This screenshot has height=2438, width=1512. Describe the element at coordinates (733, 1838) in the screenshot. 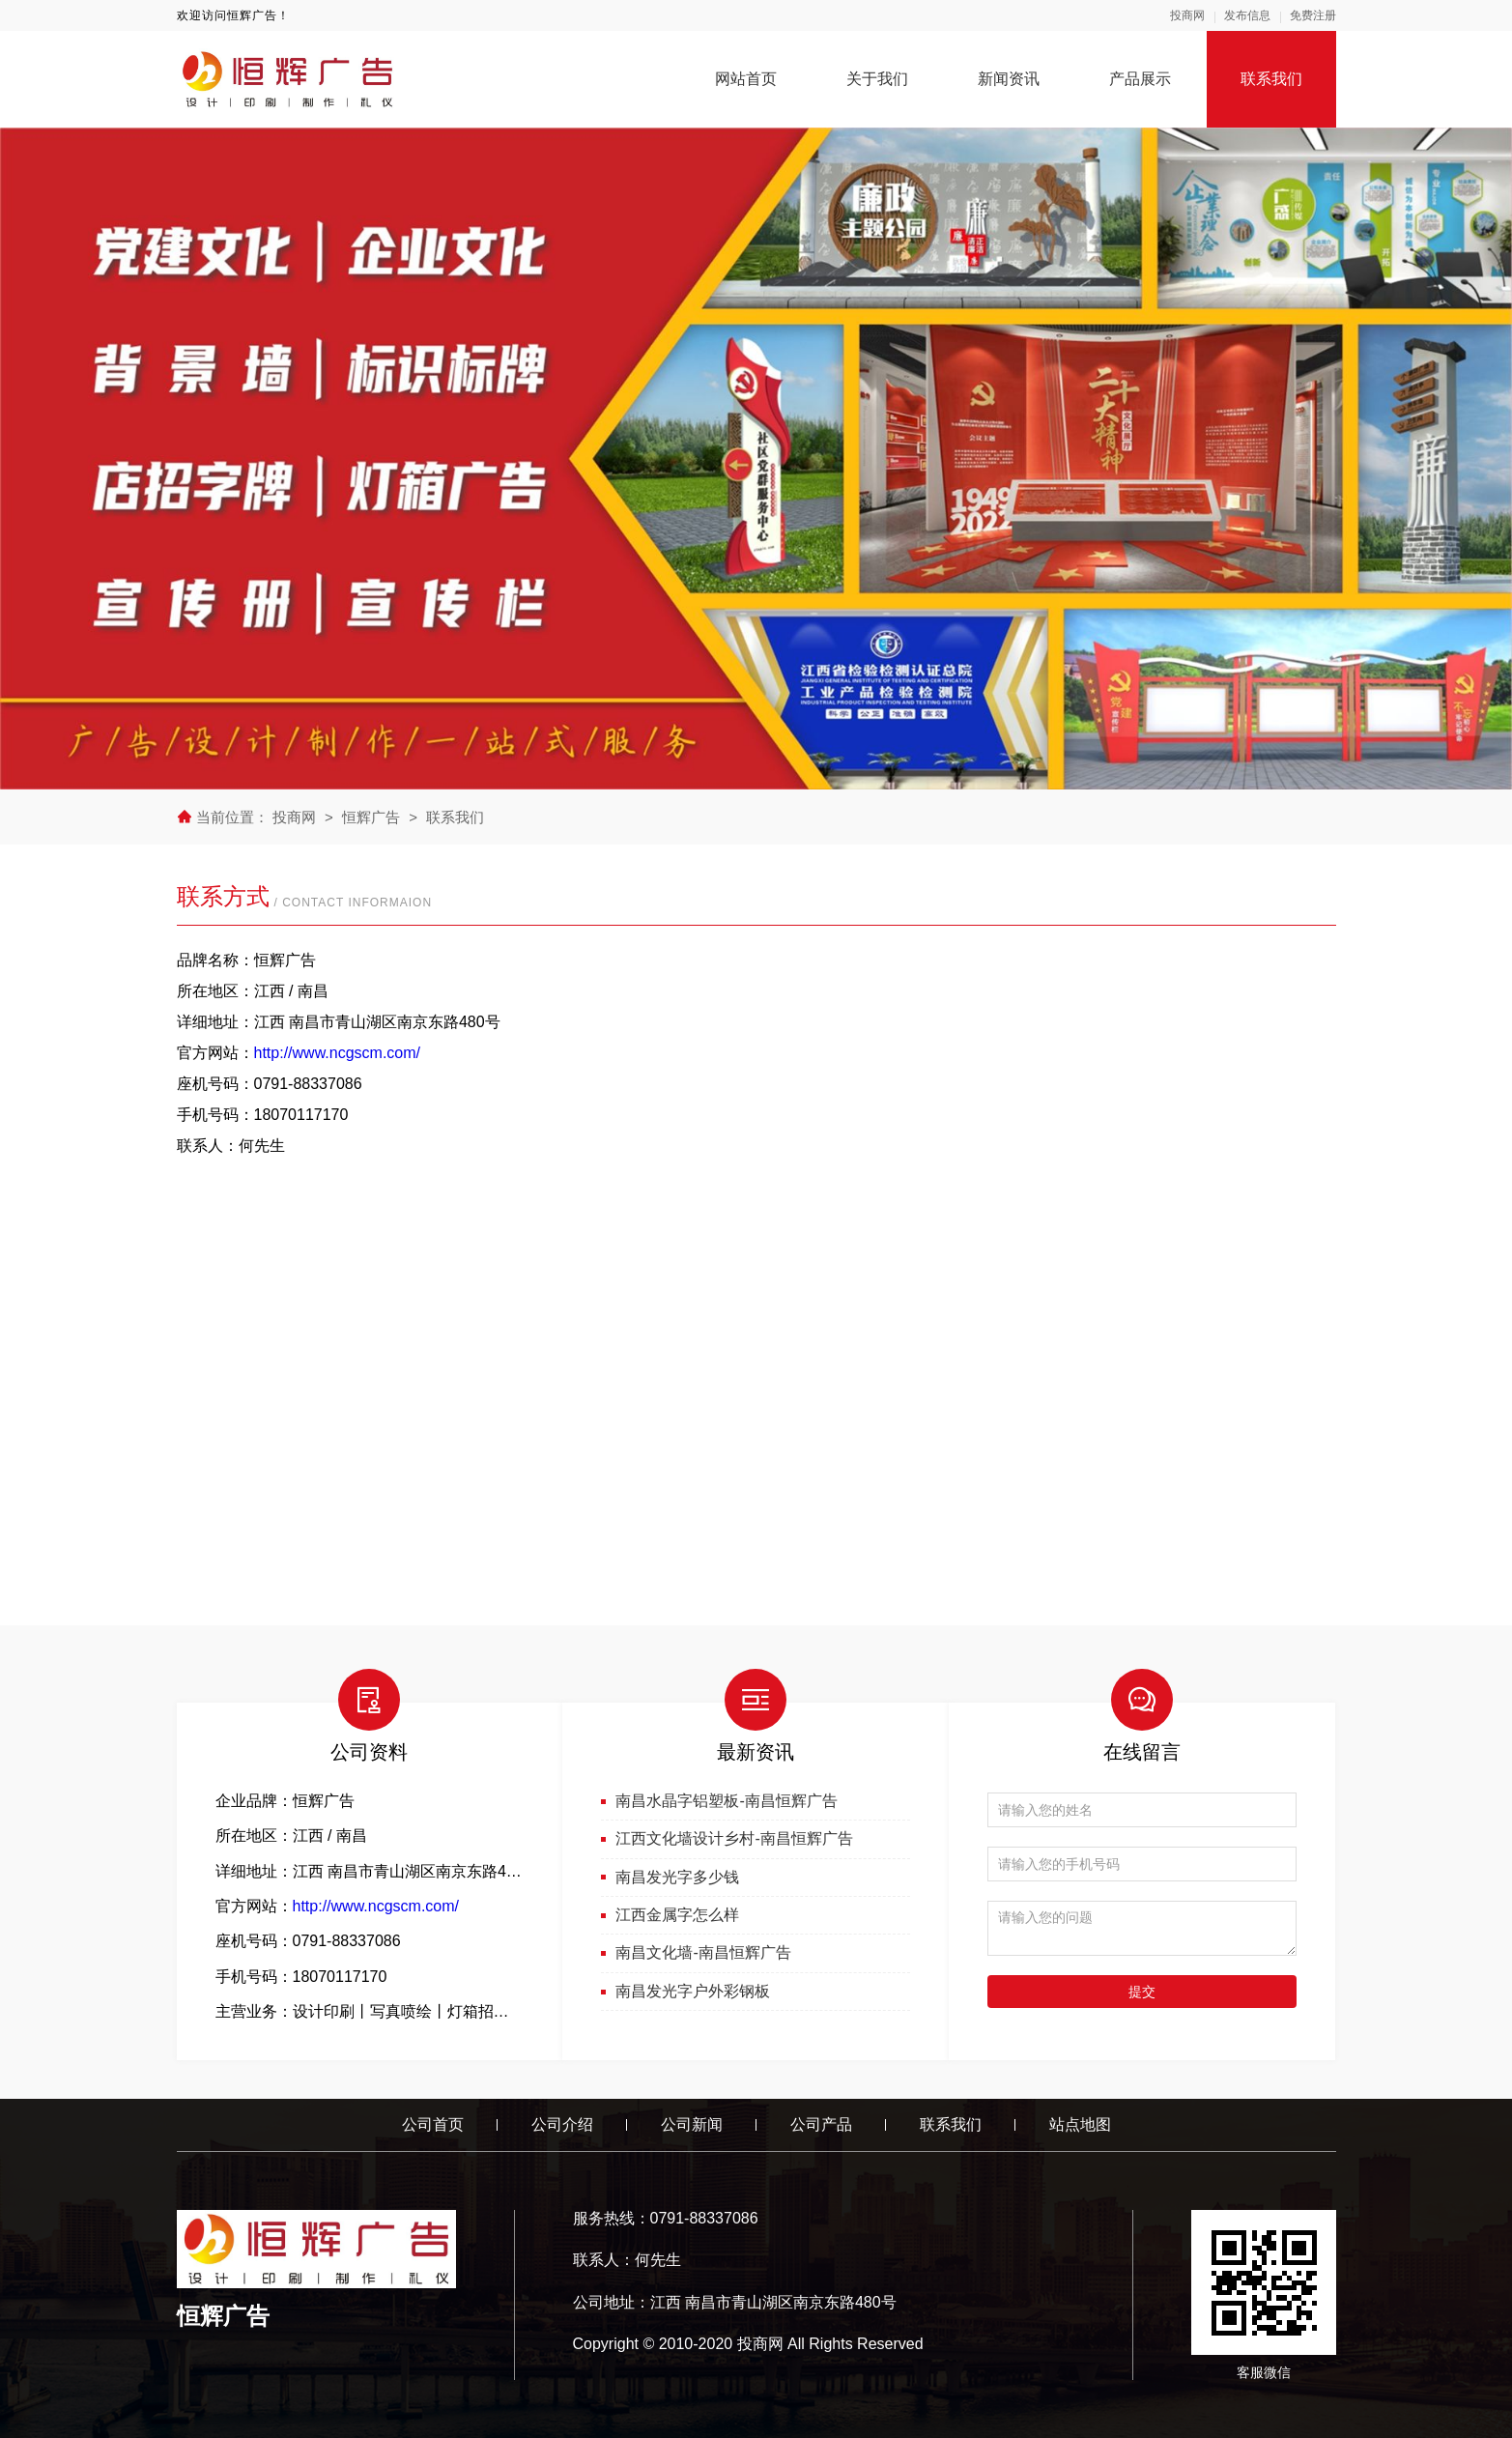

I see `江西文化墙设计乡村-南昌恒辉广告` at that location.